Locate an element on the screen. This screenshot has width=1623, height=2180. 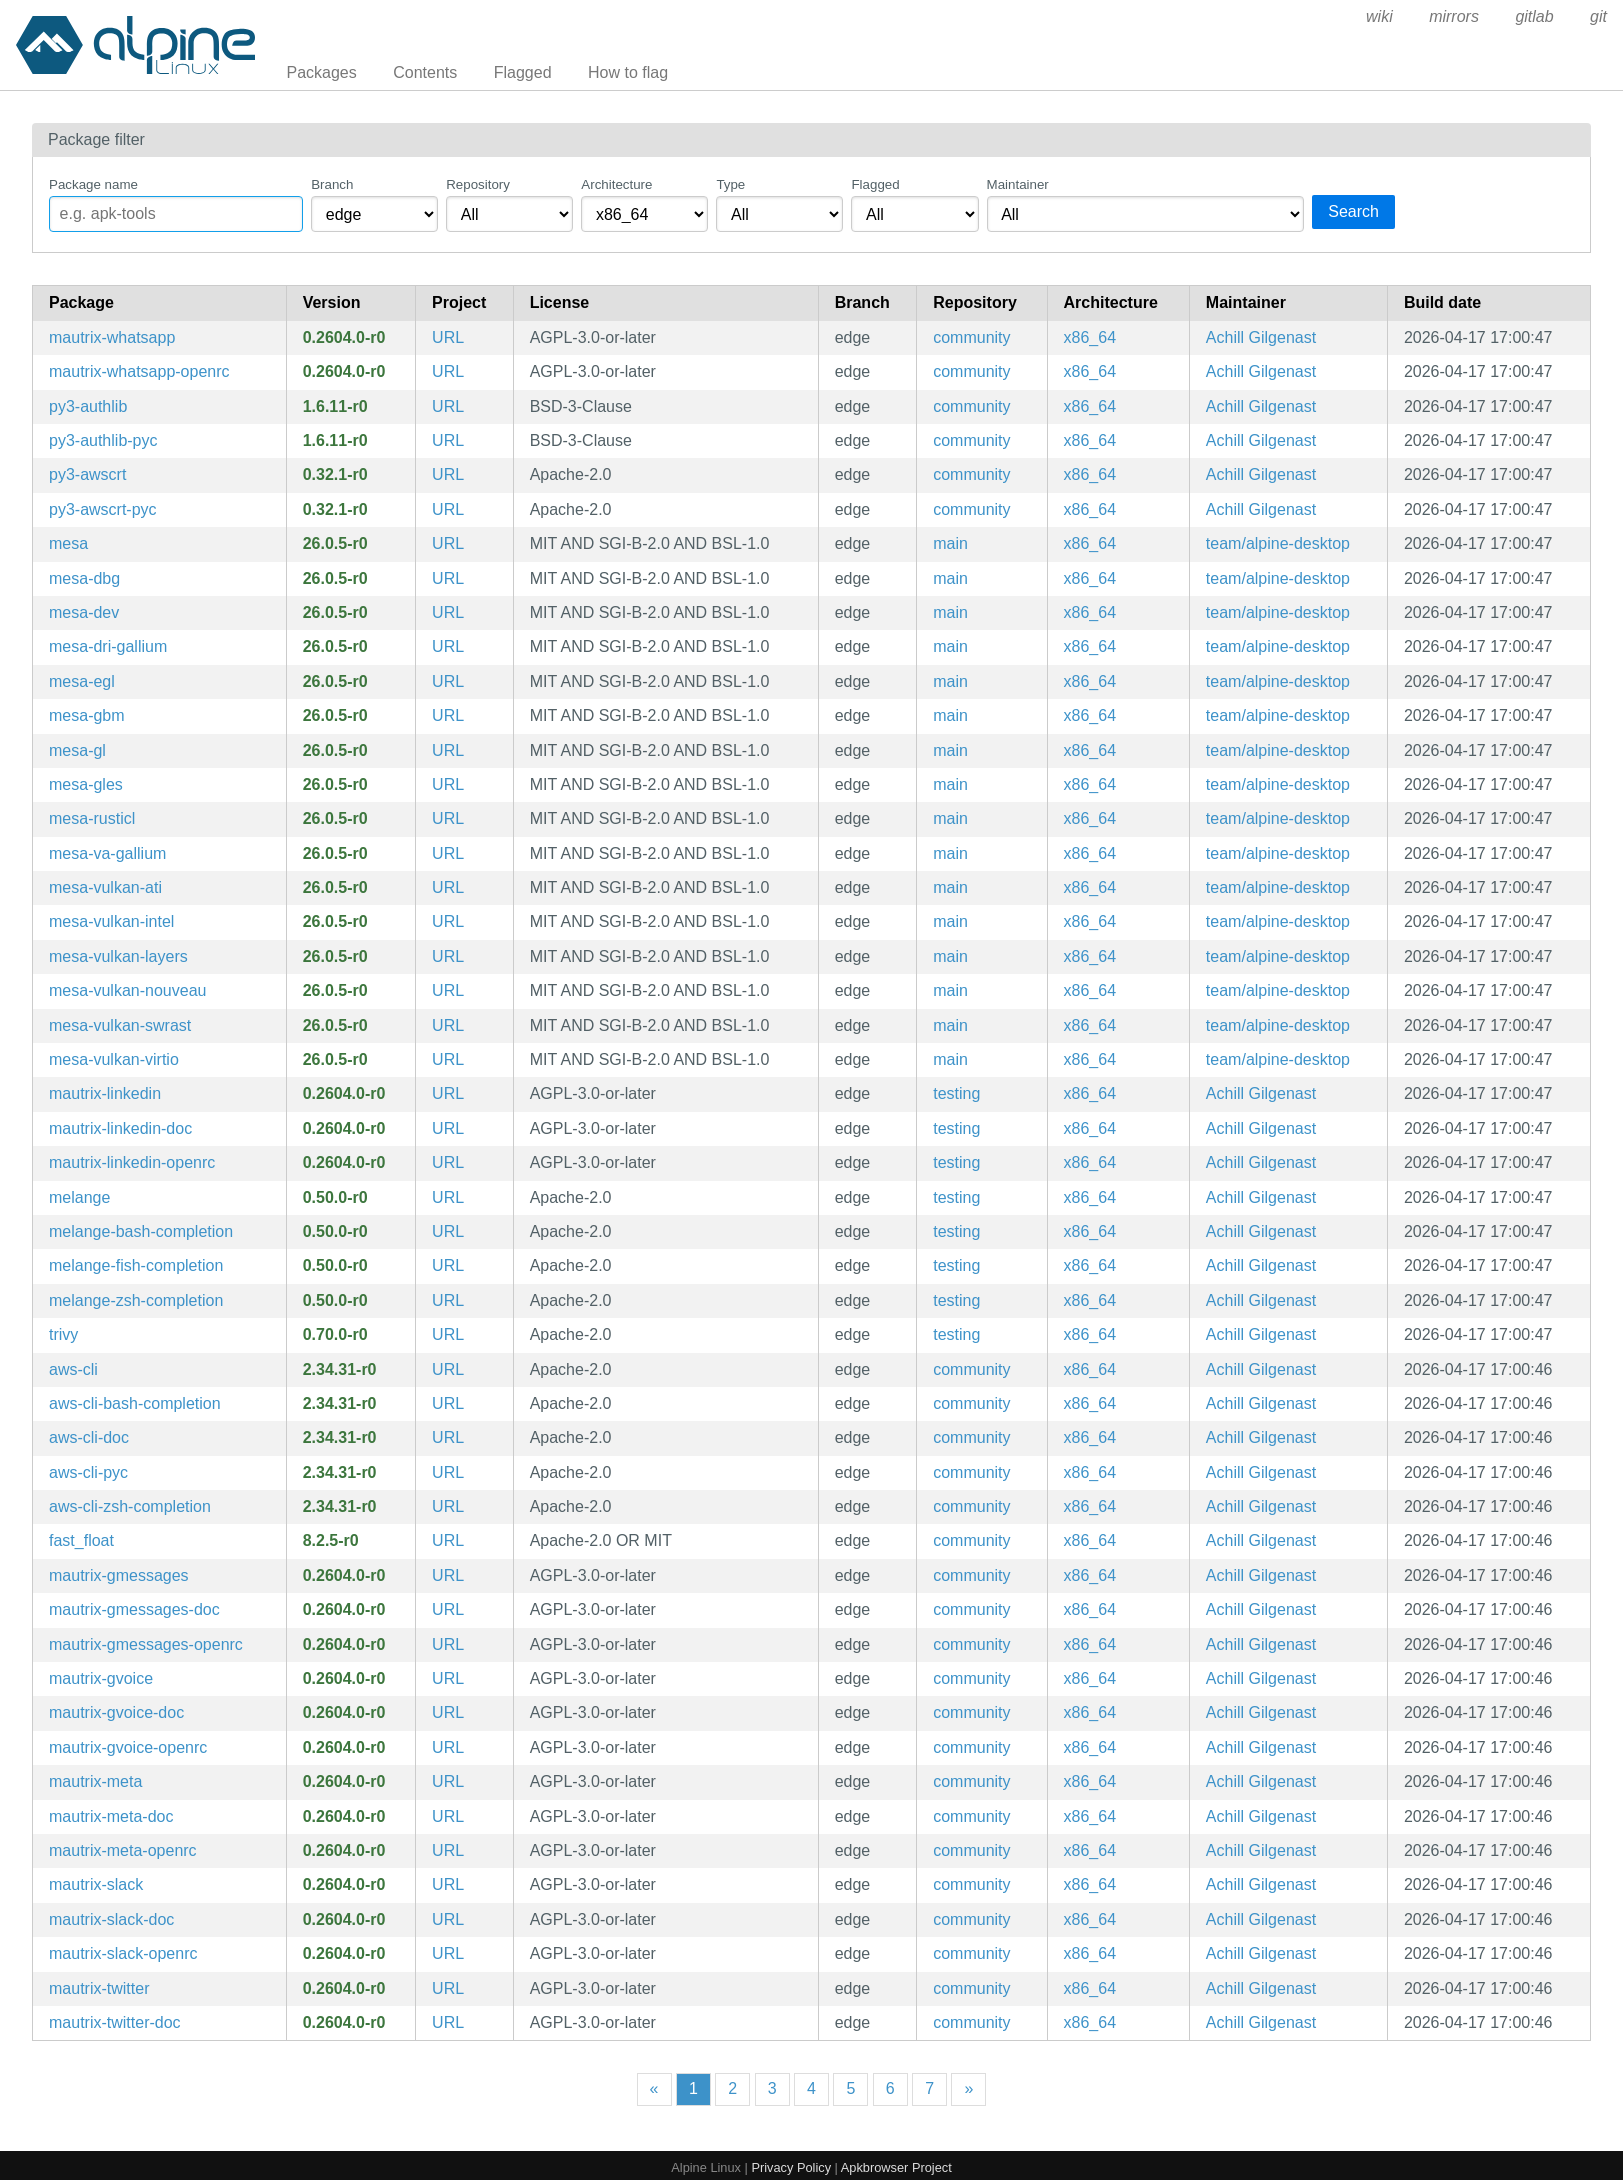
Contents is located at coordinates (425, 72).